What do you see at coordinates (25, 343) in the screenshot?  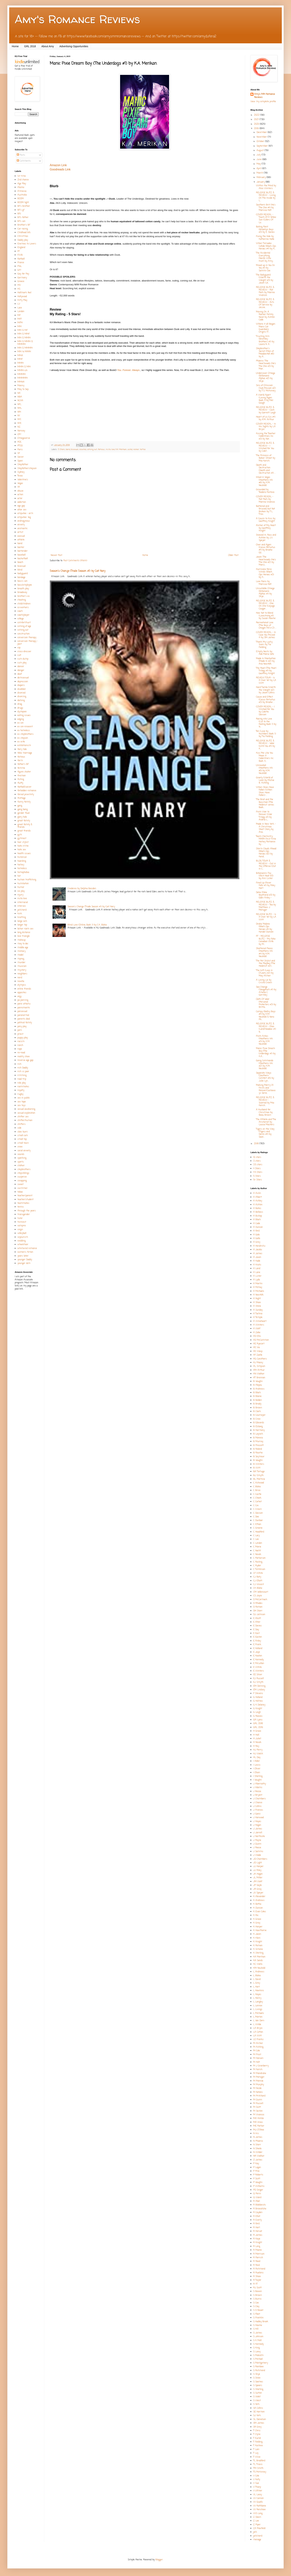 I see `MM & MMM & MMMM` at bounding box center [25, 343].